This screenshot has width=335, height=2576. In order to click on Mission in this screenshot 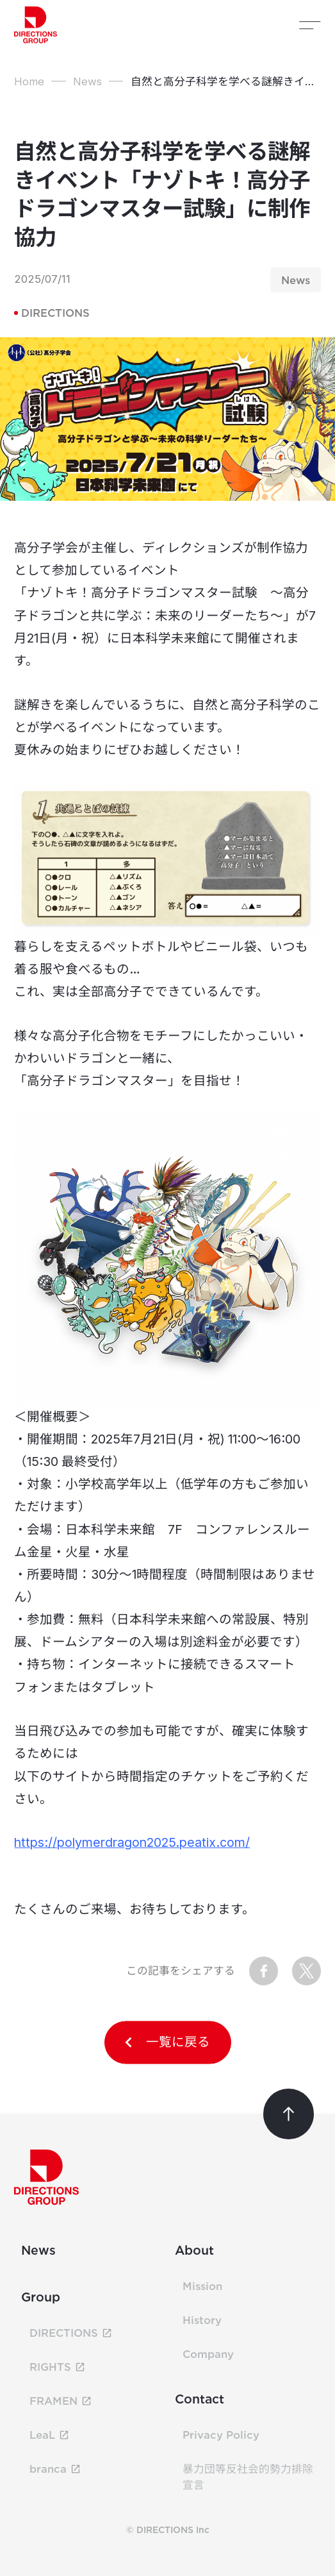, I will do `click(202, 2286)`.